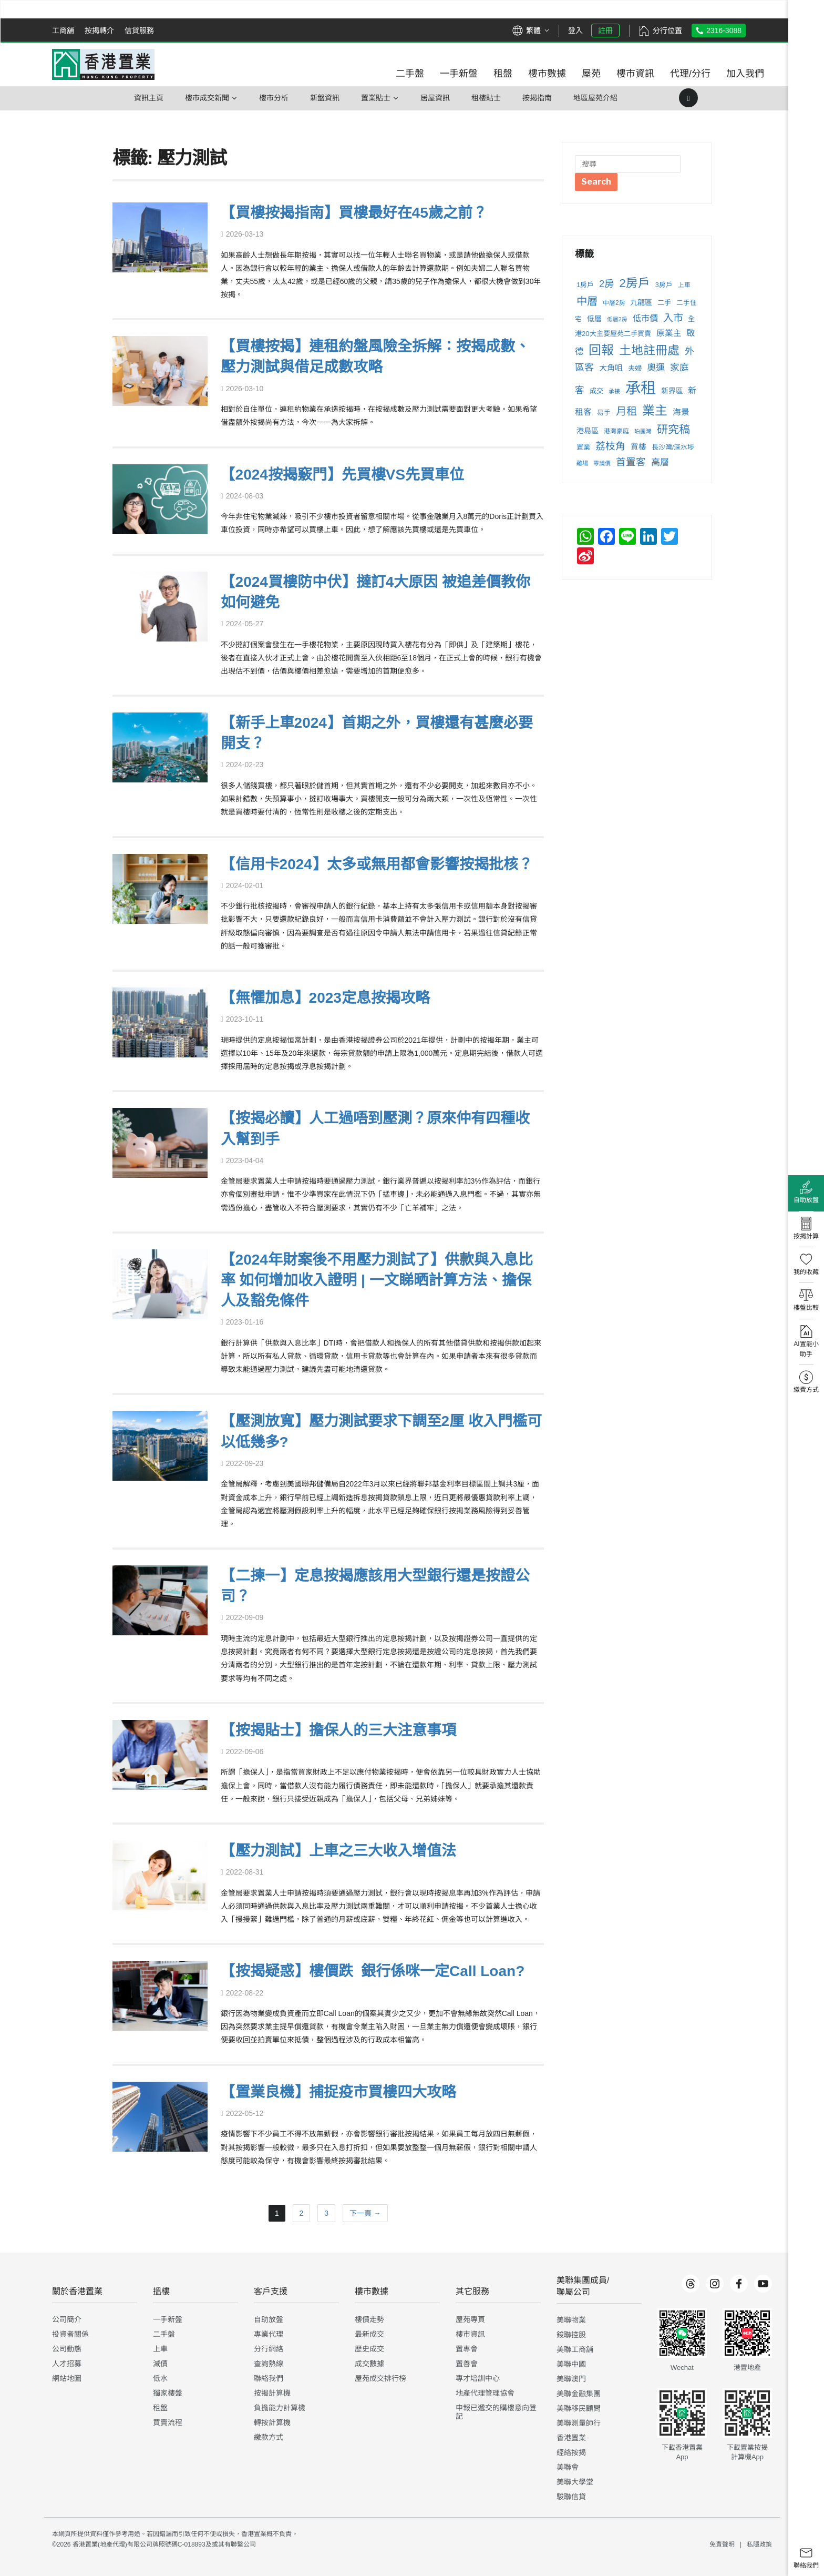 Image resolution: width=824 pixels, height=2576 pixels. What do you see at coordinates (638, 447) in the screenshot?
I see `買樓 [買樓 (299 個項目)]` at bounding box center [638, 447].